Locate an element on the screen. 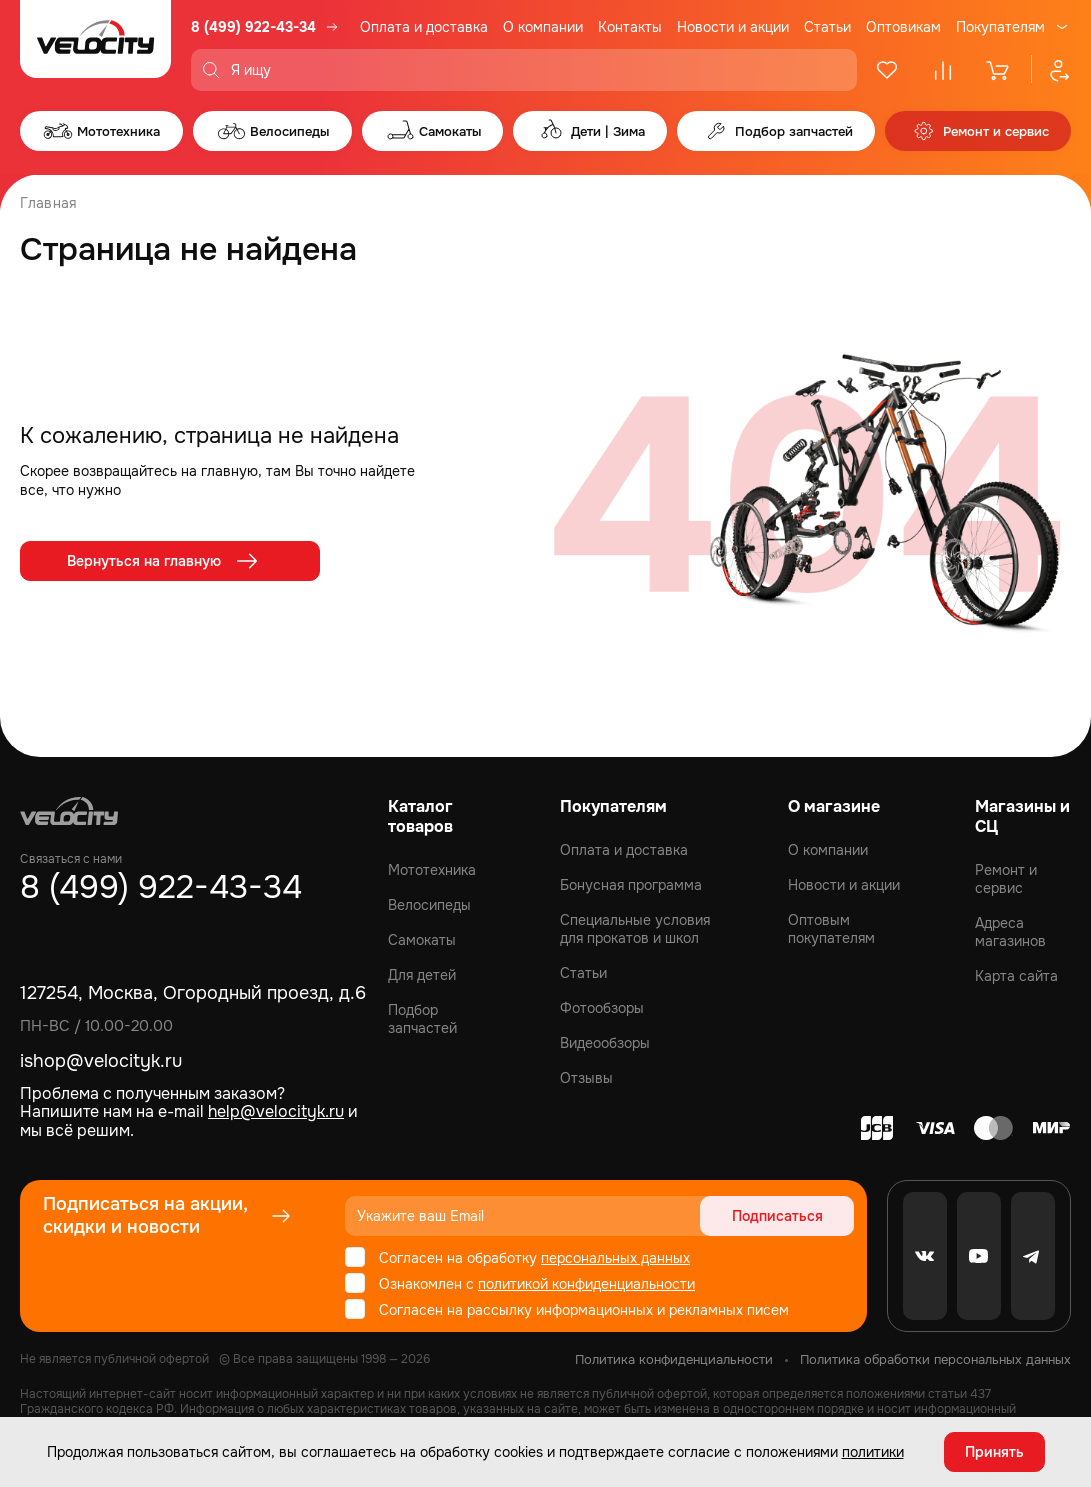  Новости и акции is located at coordinates (733, 27).